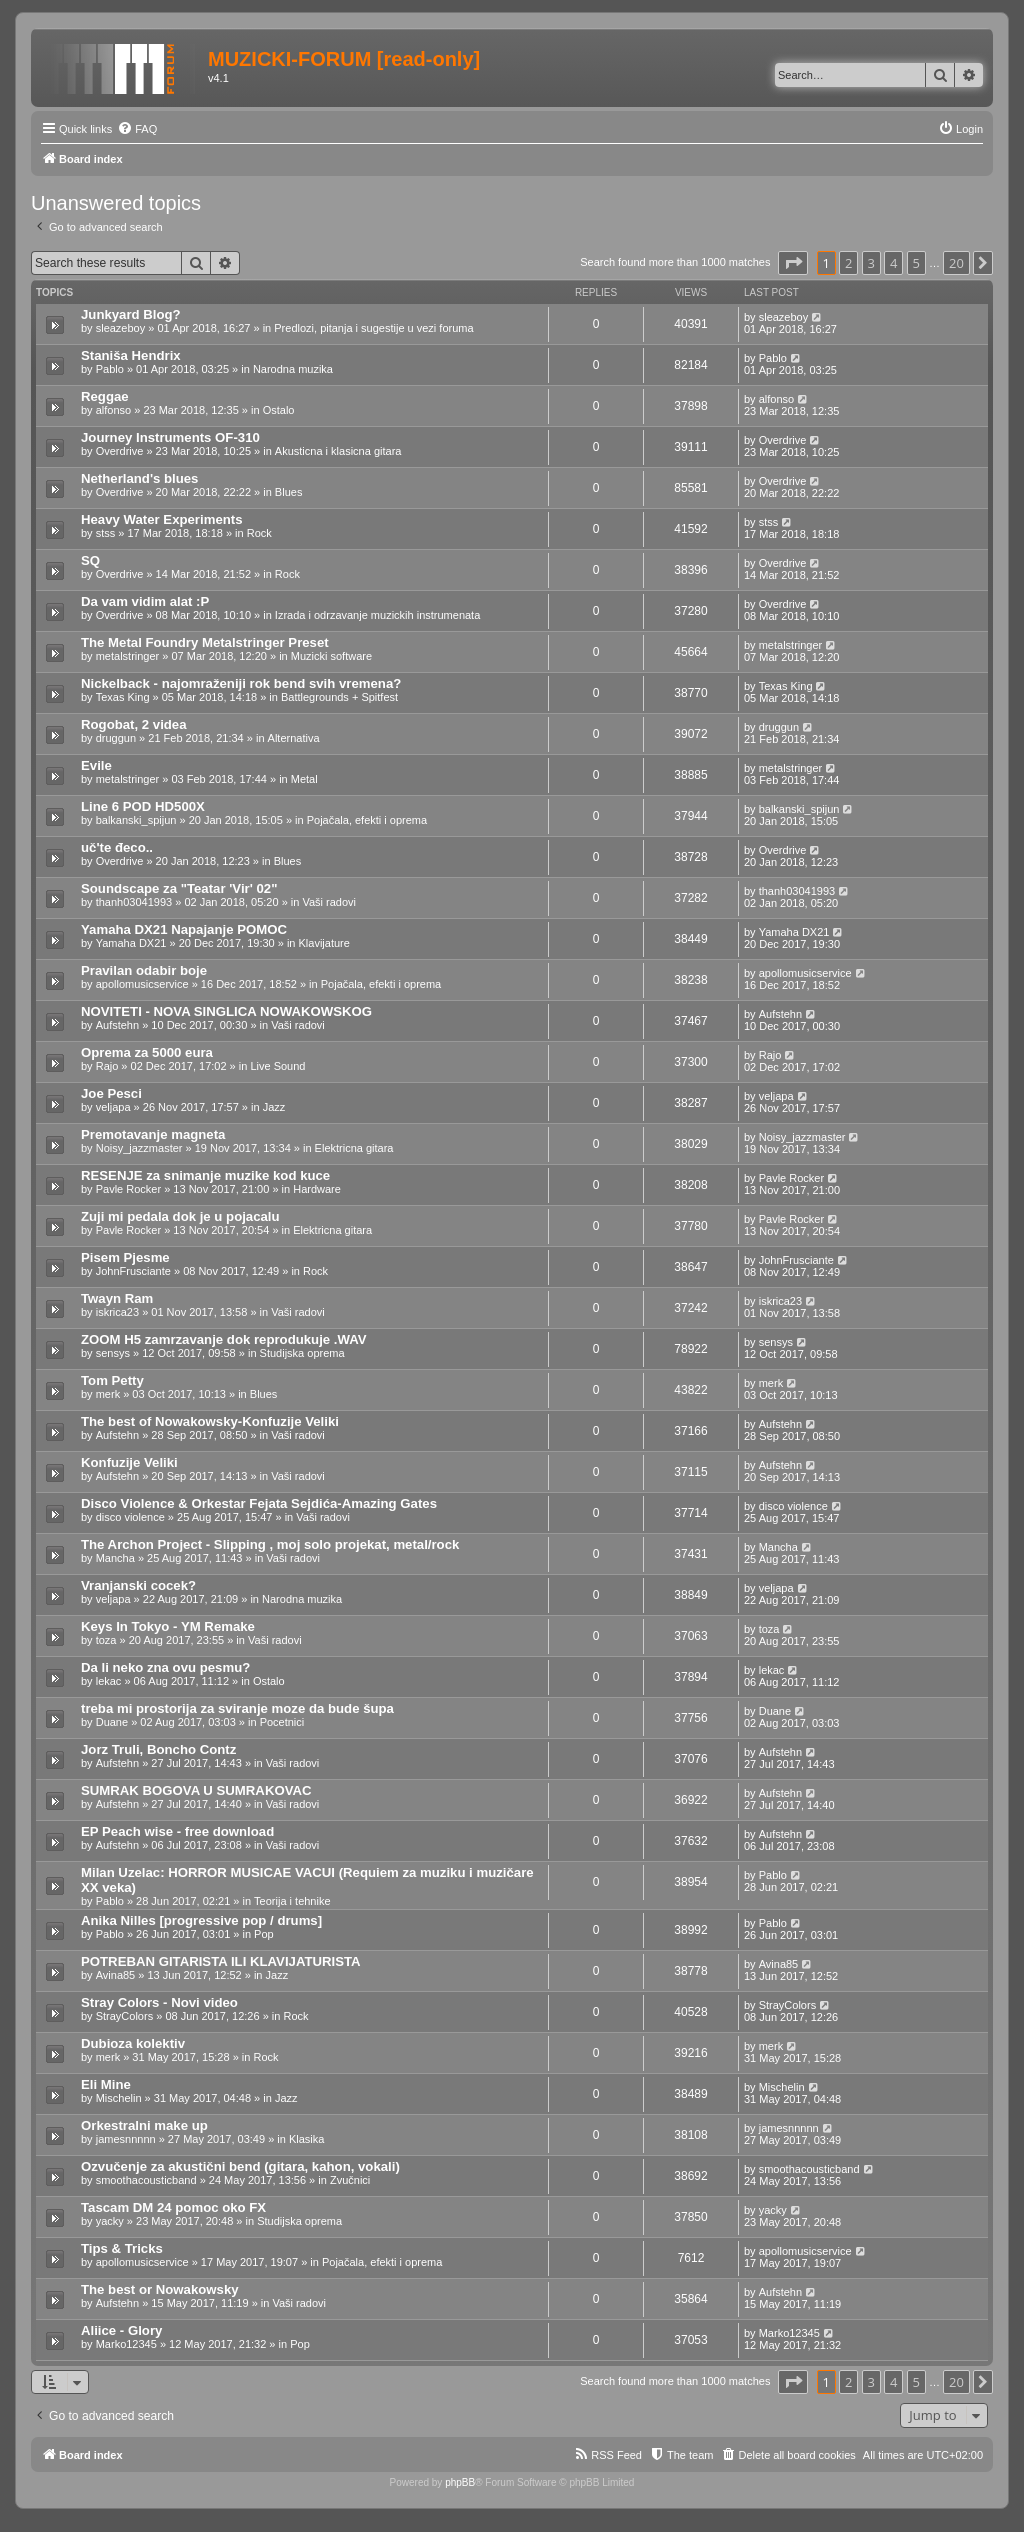  I want to click on Jorz Truli, Boncho Contz, so click(158, 1749).